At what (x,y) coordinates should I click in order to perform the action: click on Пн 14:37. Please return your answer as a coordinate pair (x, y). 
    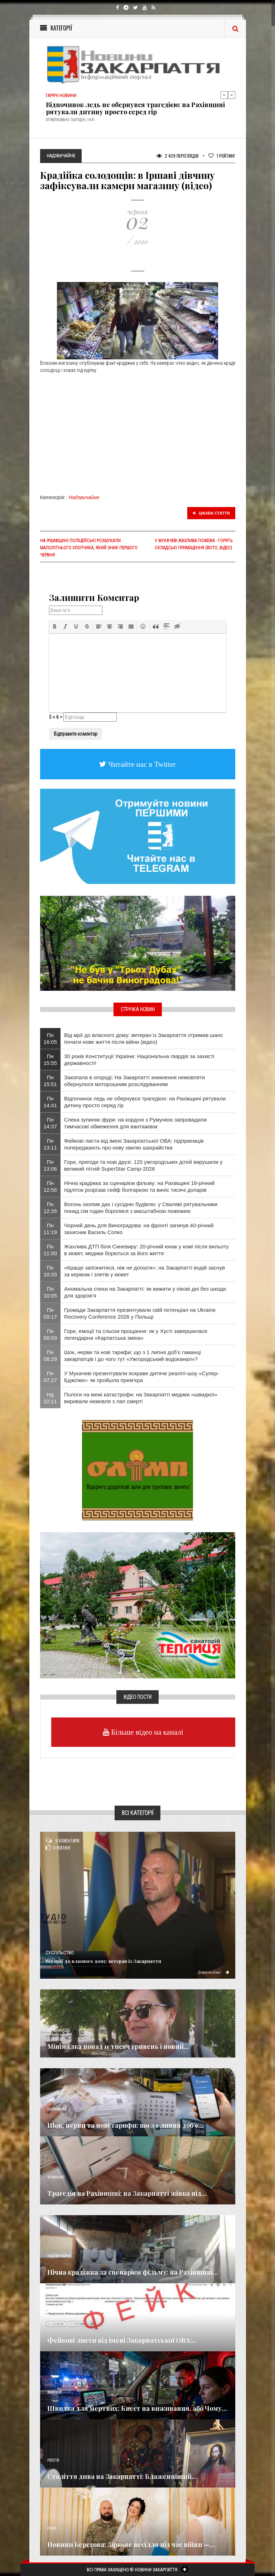
    Looking at the image, I should click on (50, 1123).